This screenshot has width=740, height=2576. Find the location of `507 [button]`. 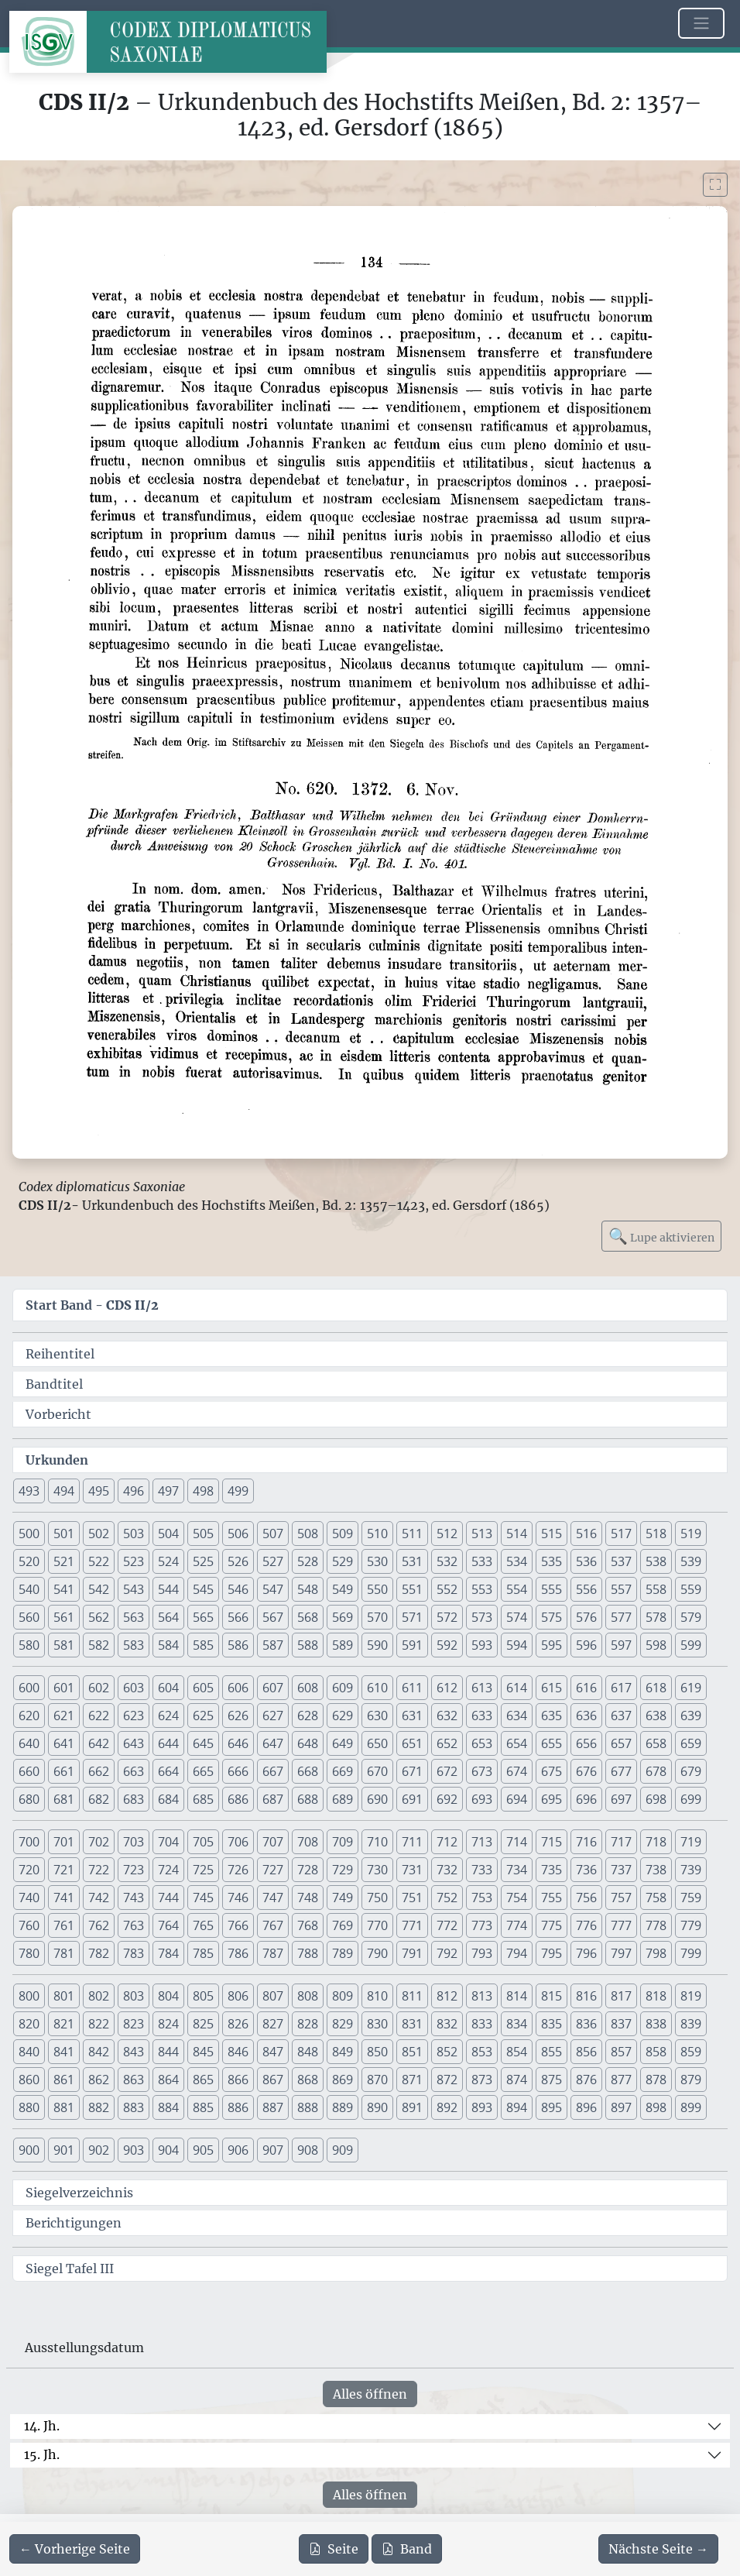

507 [button] is located at coordinates (272, 1533).